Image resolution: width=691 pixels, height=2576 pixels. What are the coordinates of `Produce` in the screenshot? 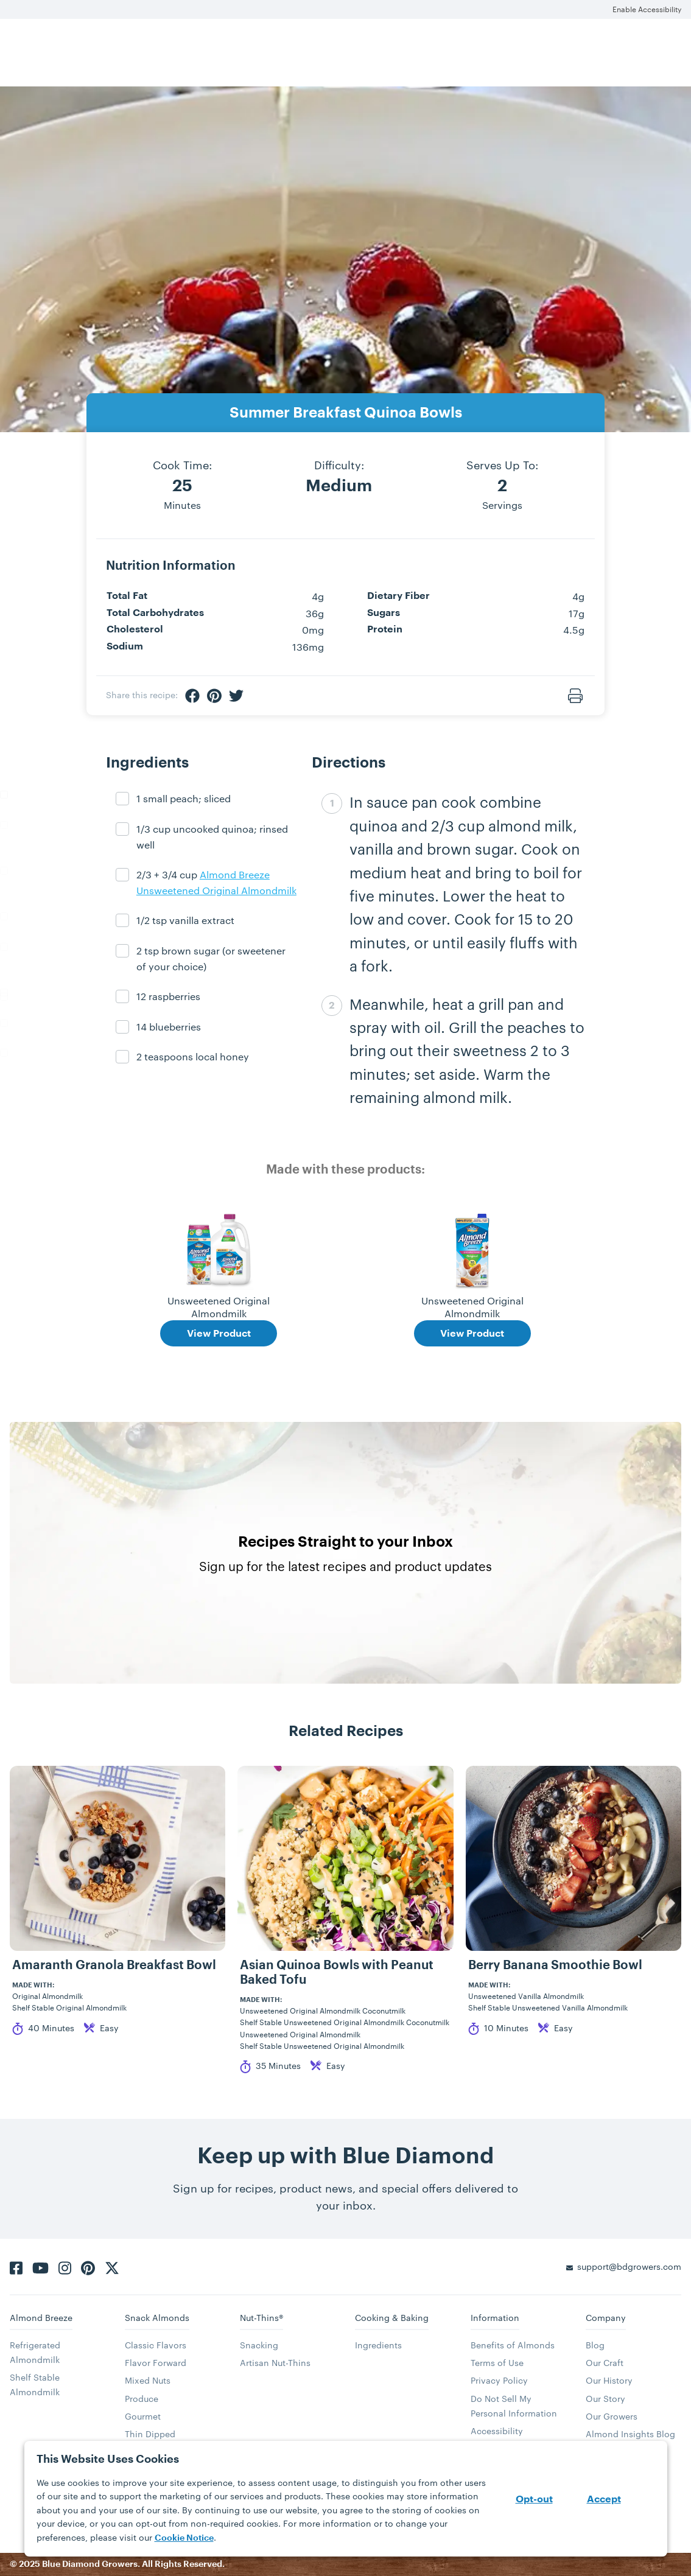 It's located at (141, 2398).